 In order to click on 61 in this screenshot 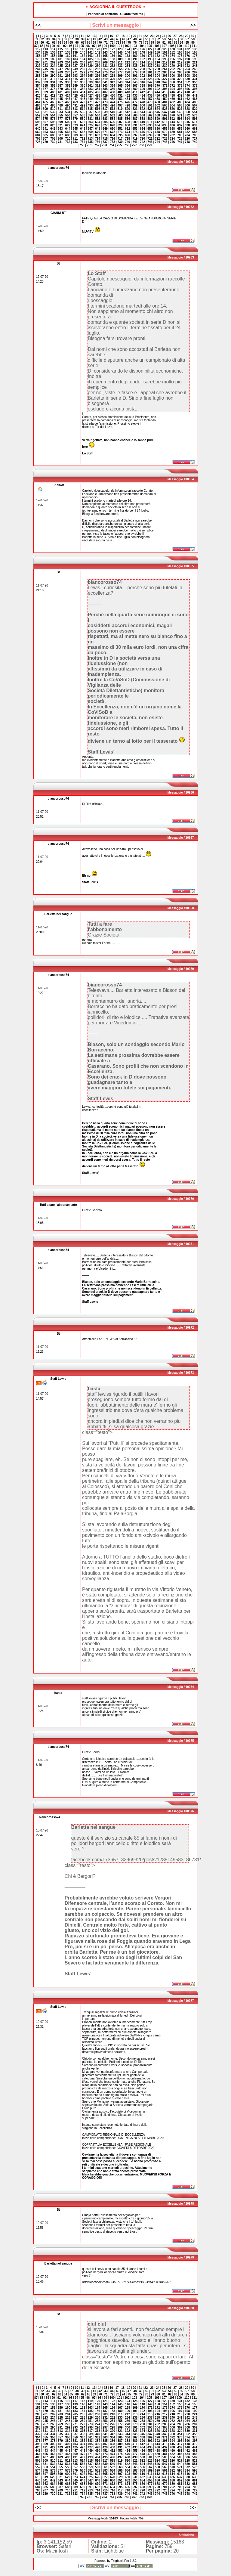, I will do `click(48, 42)`.